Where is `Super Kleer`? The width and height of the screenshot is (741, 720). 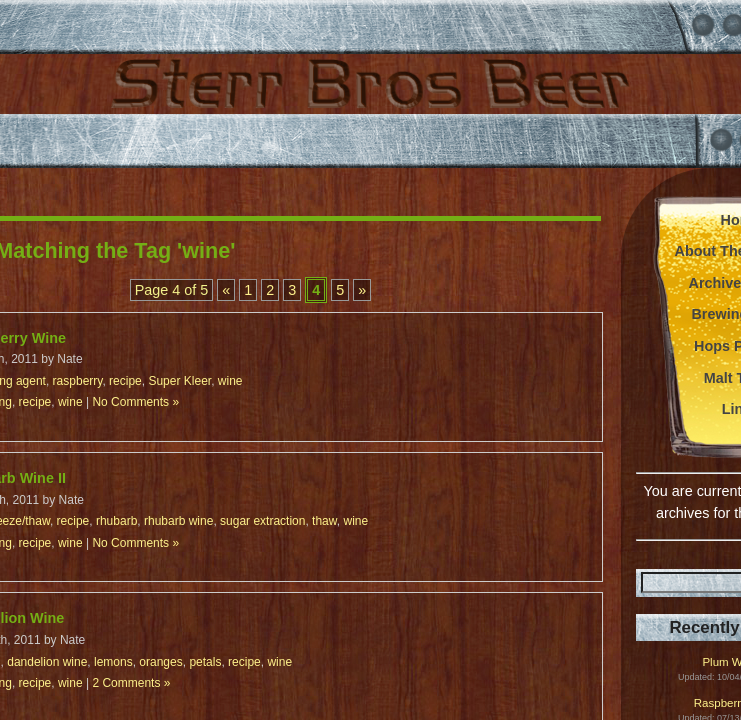 Super Kleer is located at coordinates (179, 381).